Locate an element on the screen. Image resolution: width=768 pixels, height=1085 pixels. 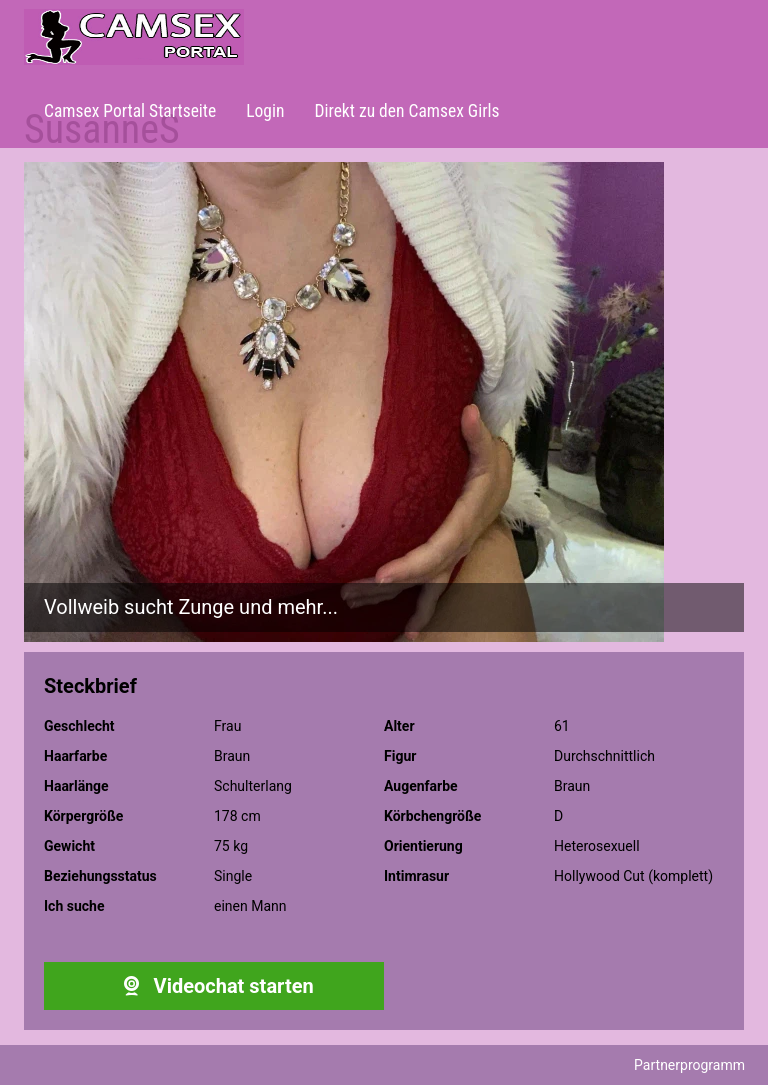
Partnerprogramm is located at coordinates (689, 1065).